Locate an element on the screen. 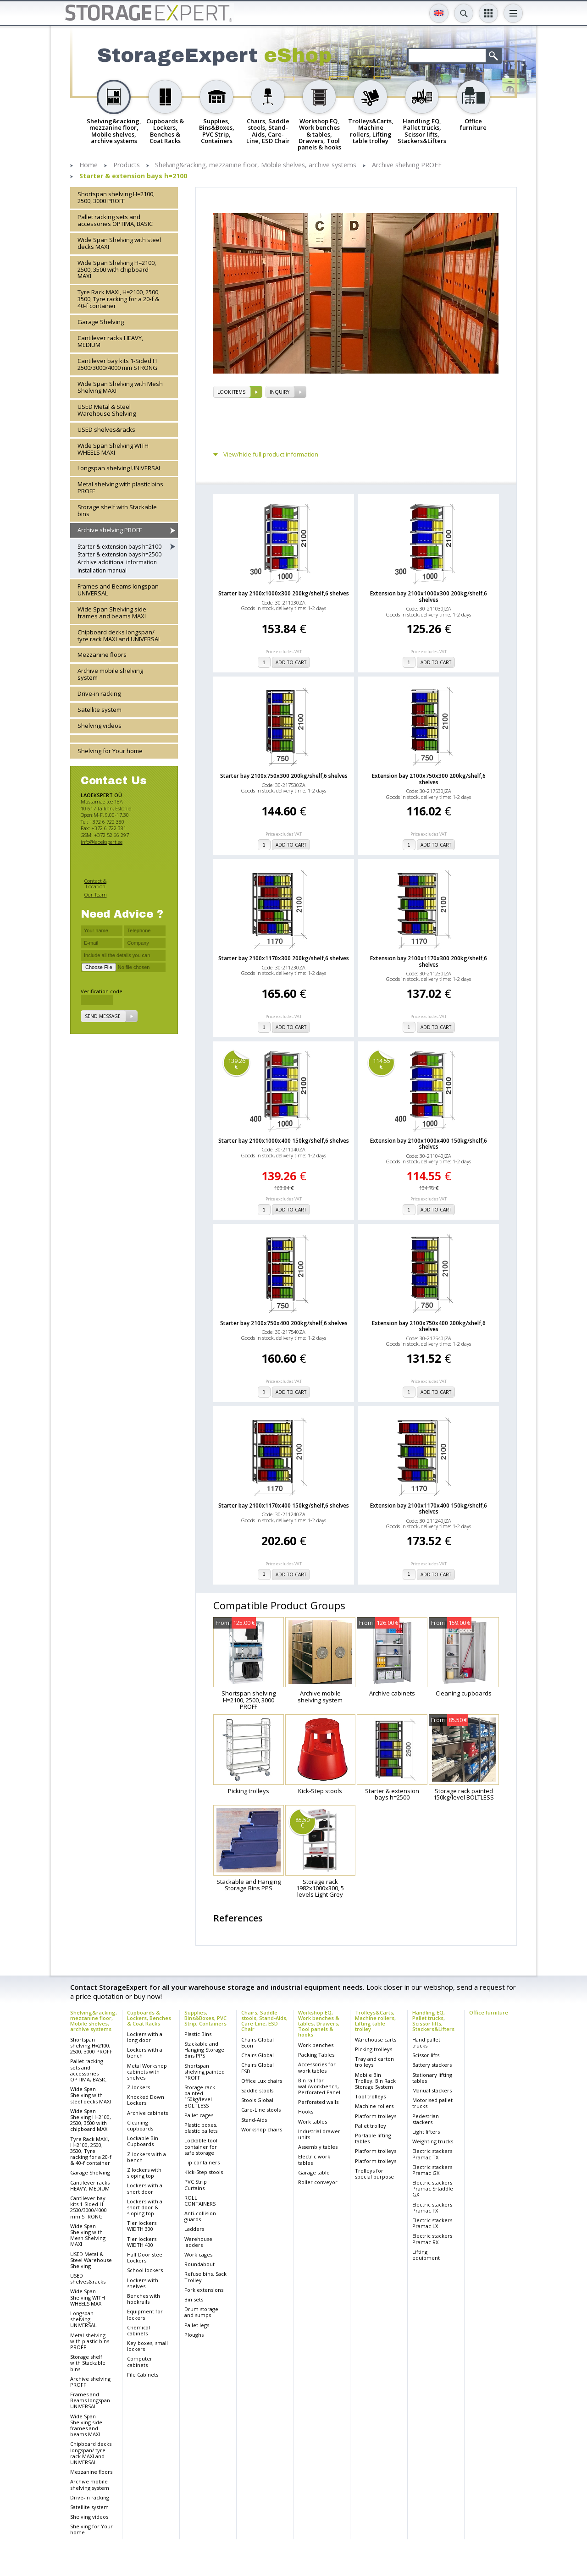  Lockers with a short door is located at coordinates (144, 2188).